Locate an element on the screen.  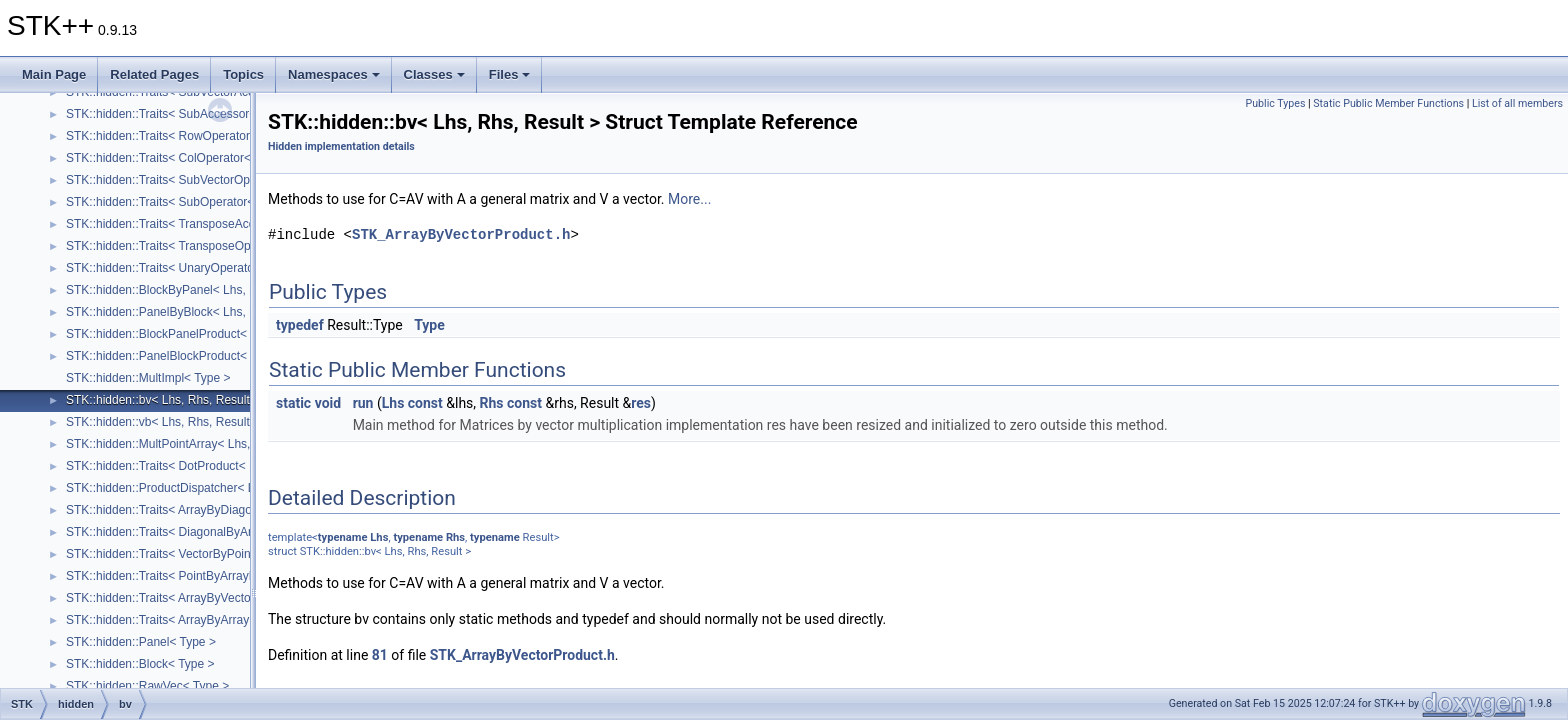
Related Pages is located at coordinates (154, 74).